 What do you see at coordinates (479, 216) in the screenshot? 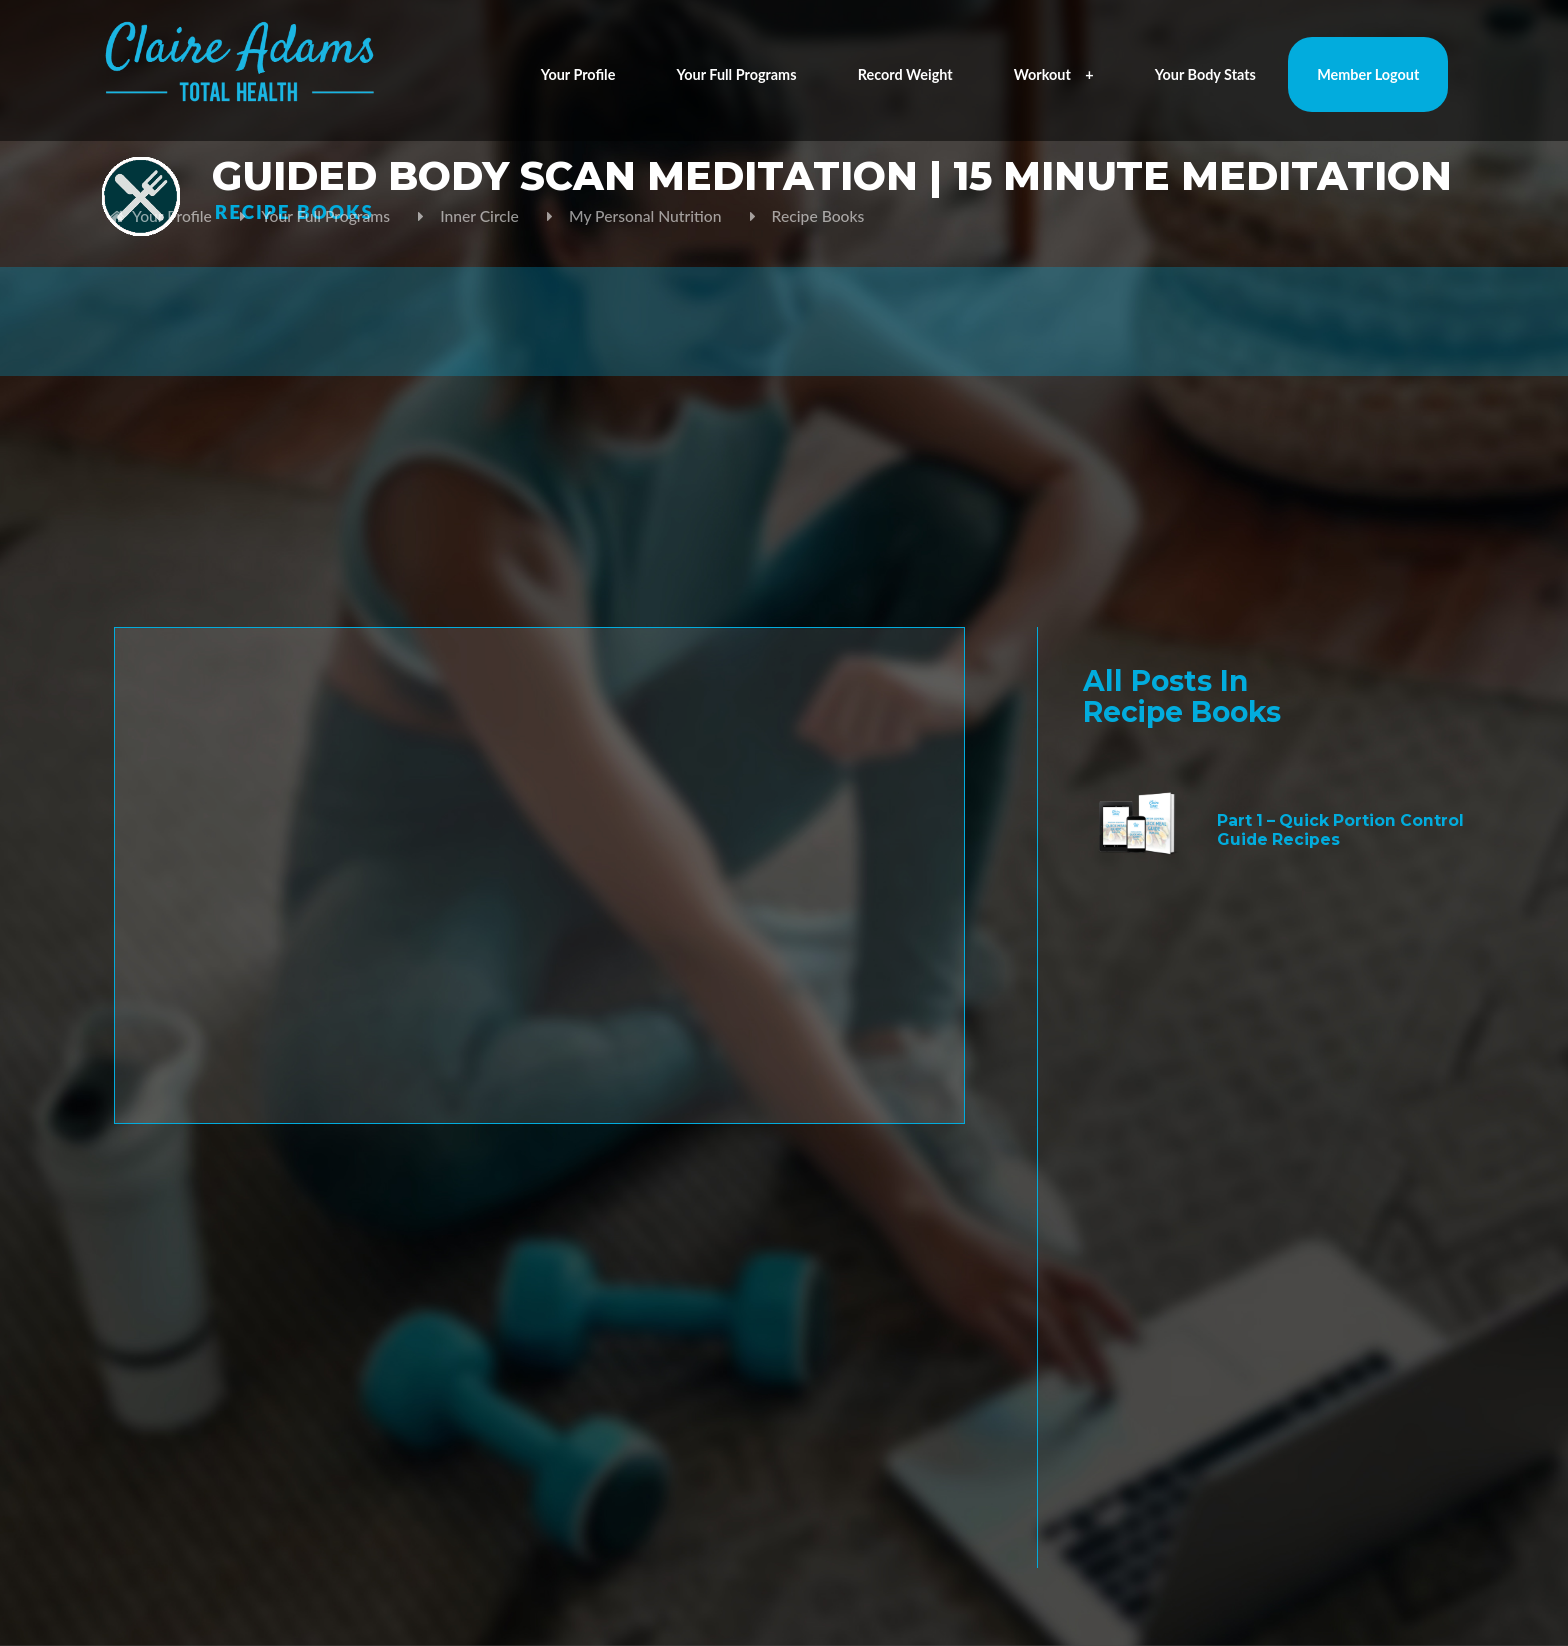
I see `Inner Circle` at bounding box center [479, 216].